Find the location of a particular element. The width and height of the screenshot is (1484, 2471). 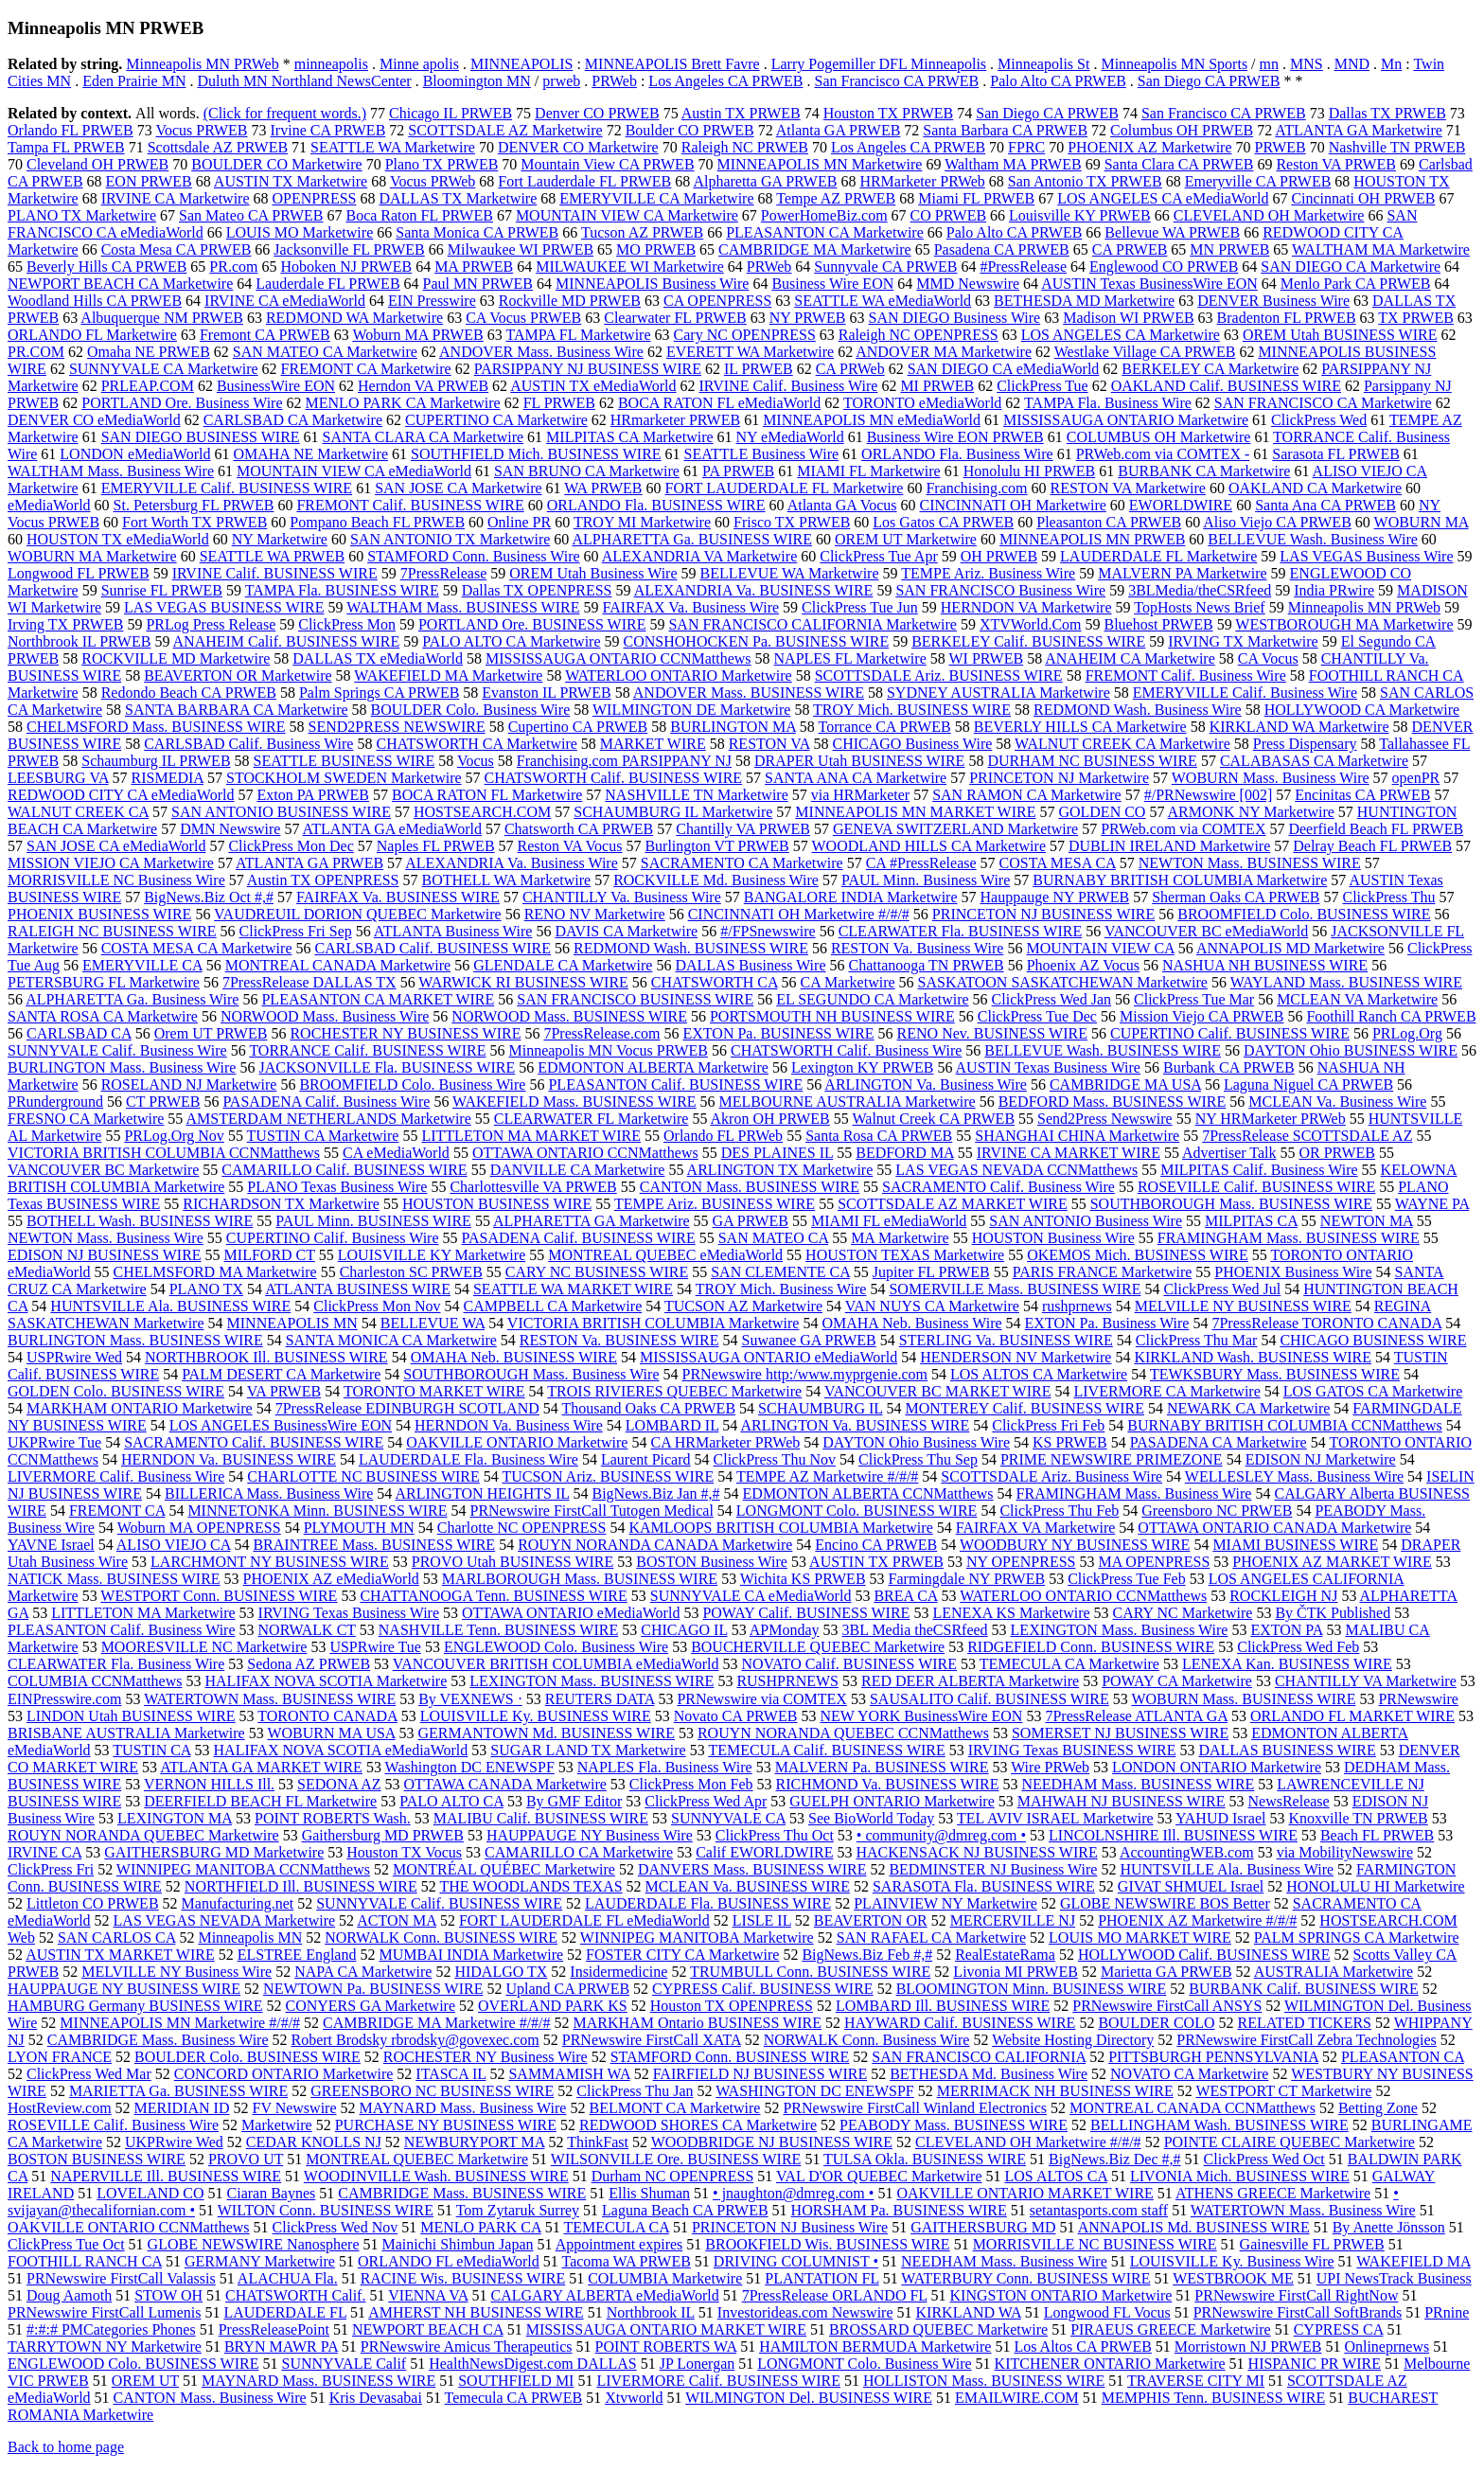

LEXINGTON Mass. BUSINESS WIRE is located at coordinates (591, 1681).